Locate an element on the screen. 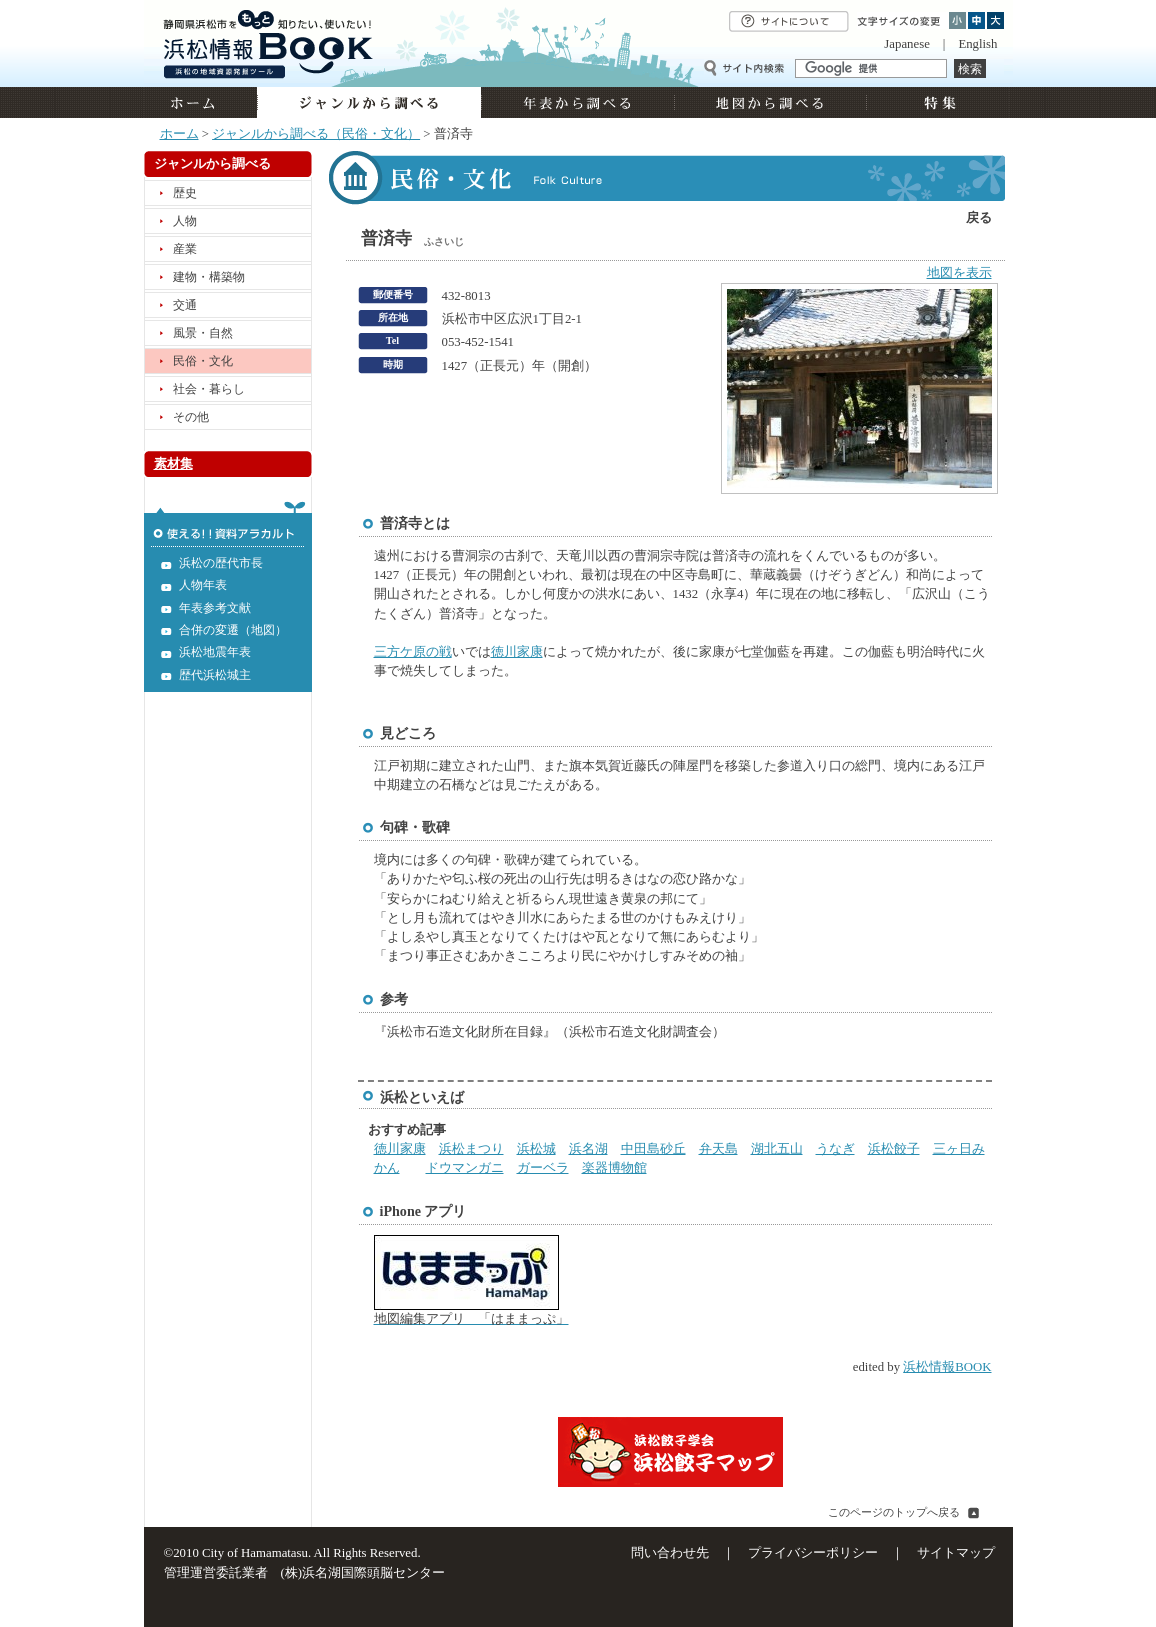  交通 is located at coordinates (185, 305).